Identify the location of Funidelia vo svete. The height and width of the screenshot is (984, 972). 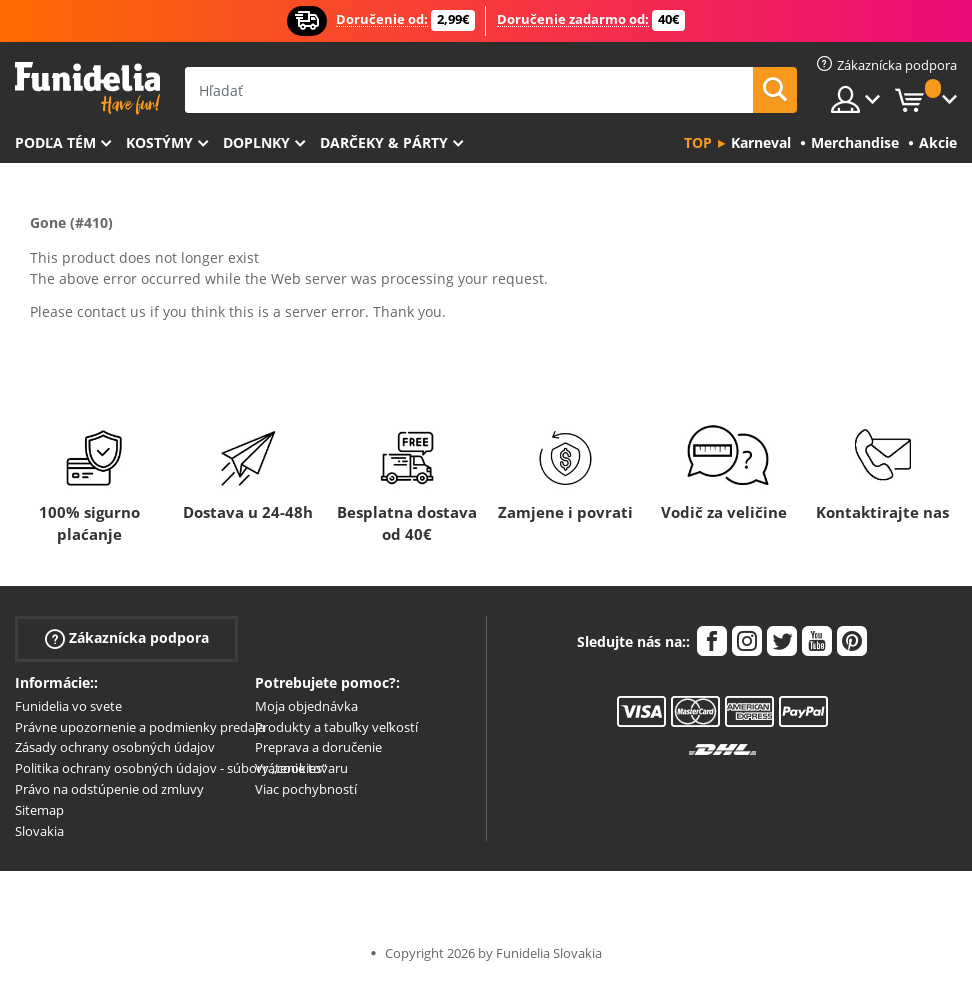
(68, 706).